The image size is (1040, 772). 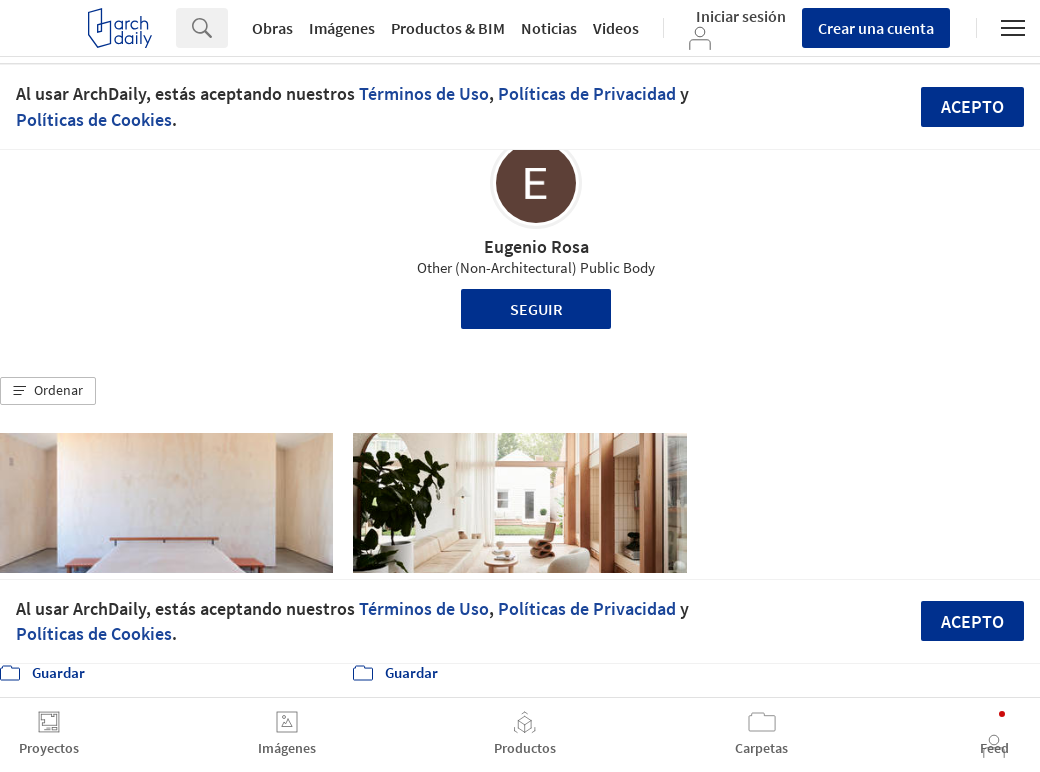 I want to click on Productos & BIM, so click(x=448, y=28).